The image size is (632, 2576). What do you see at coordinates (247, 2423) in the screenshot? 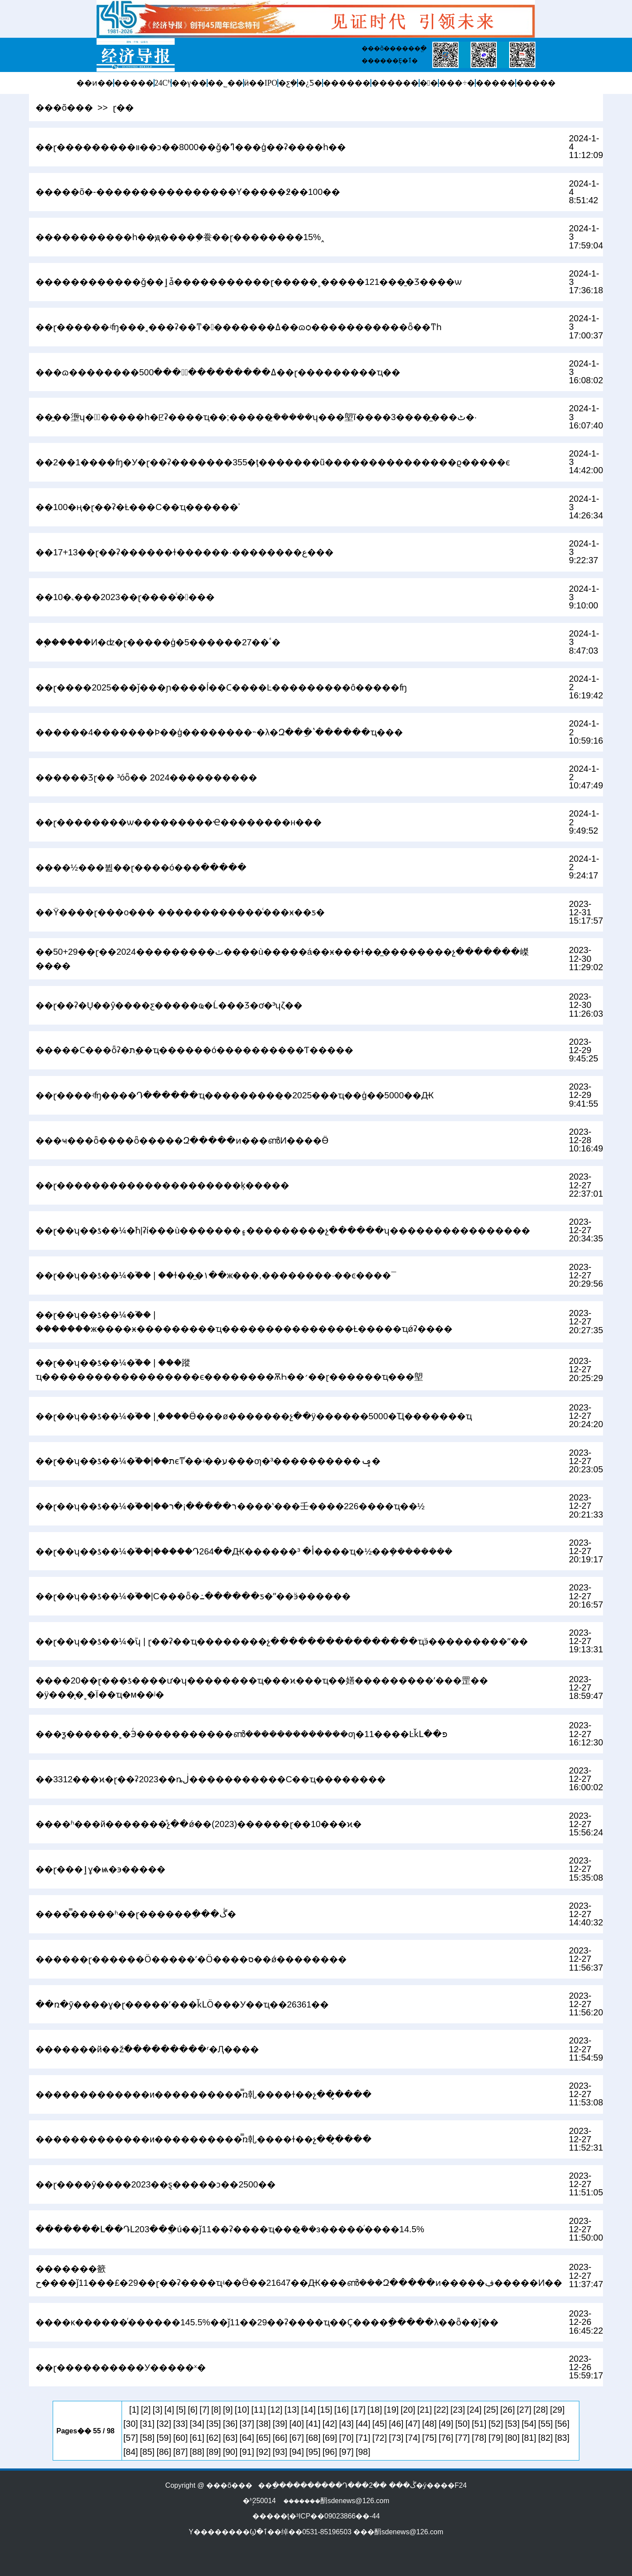
I see `[37]` at bounding box center [247, 2423].